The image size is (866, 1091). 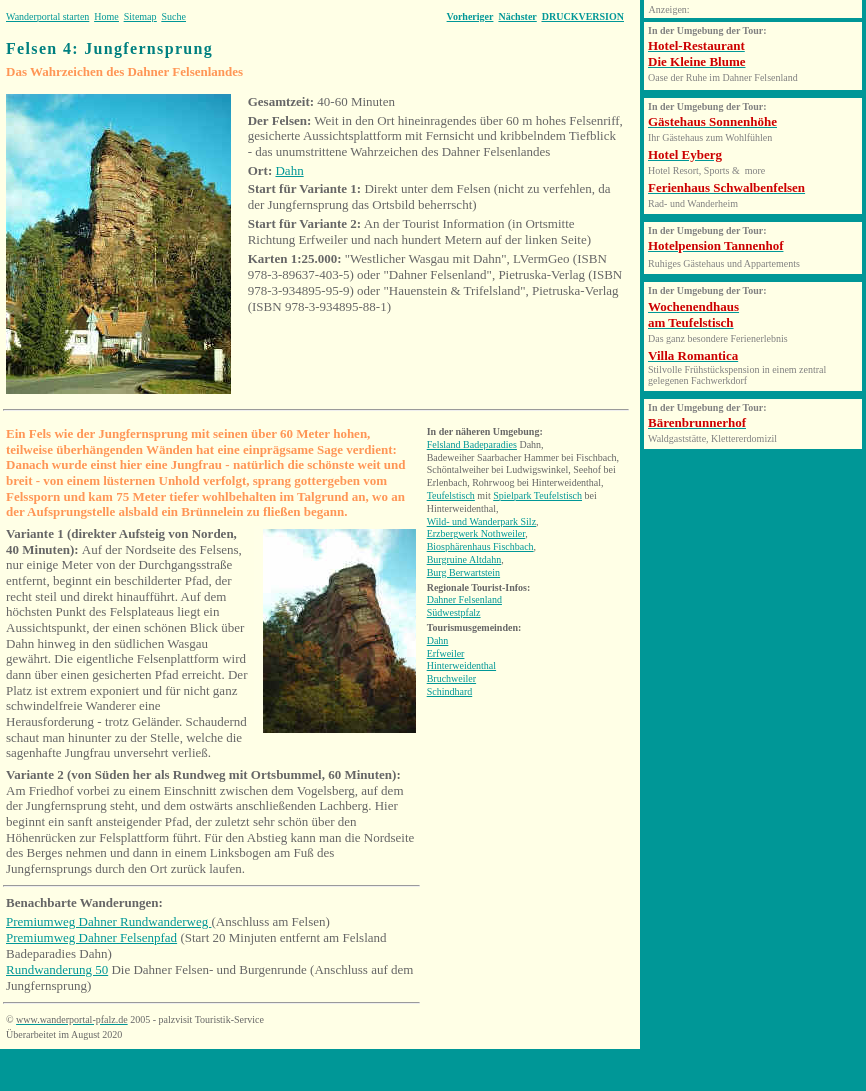 What do you see at coordinates (446, 653) in the screenshot?
I see `Erfweiler` at bounding box center [446, 653].